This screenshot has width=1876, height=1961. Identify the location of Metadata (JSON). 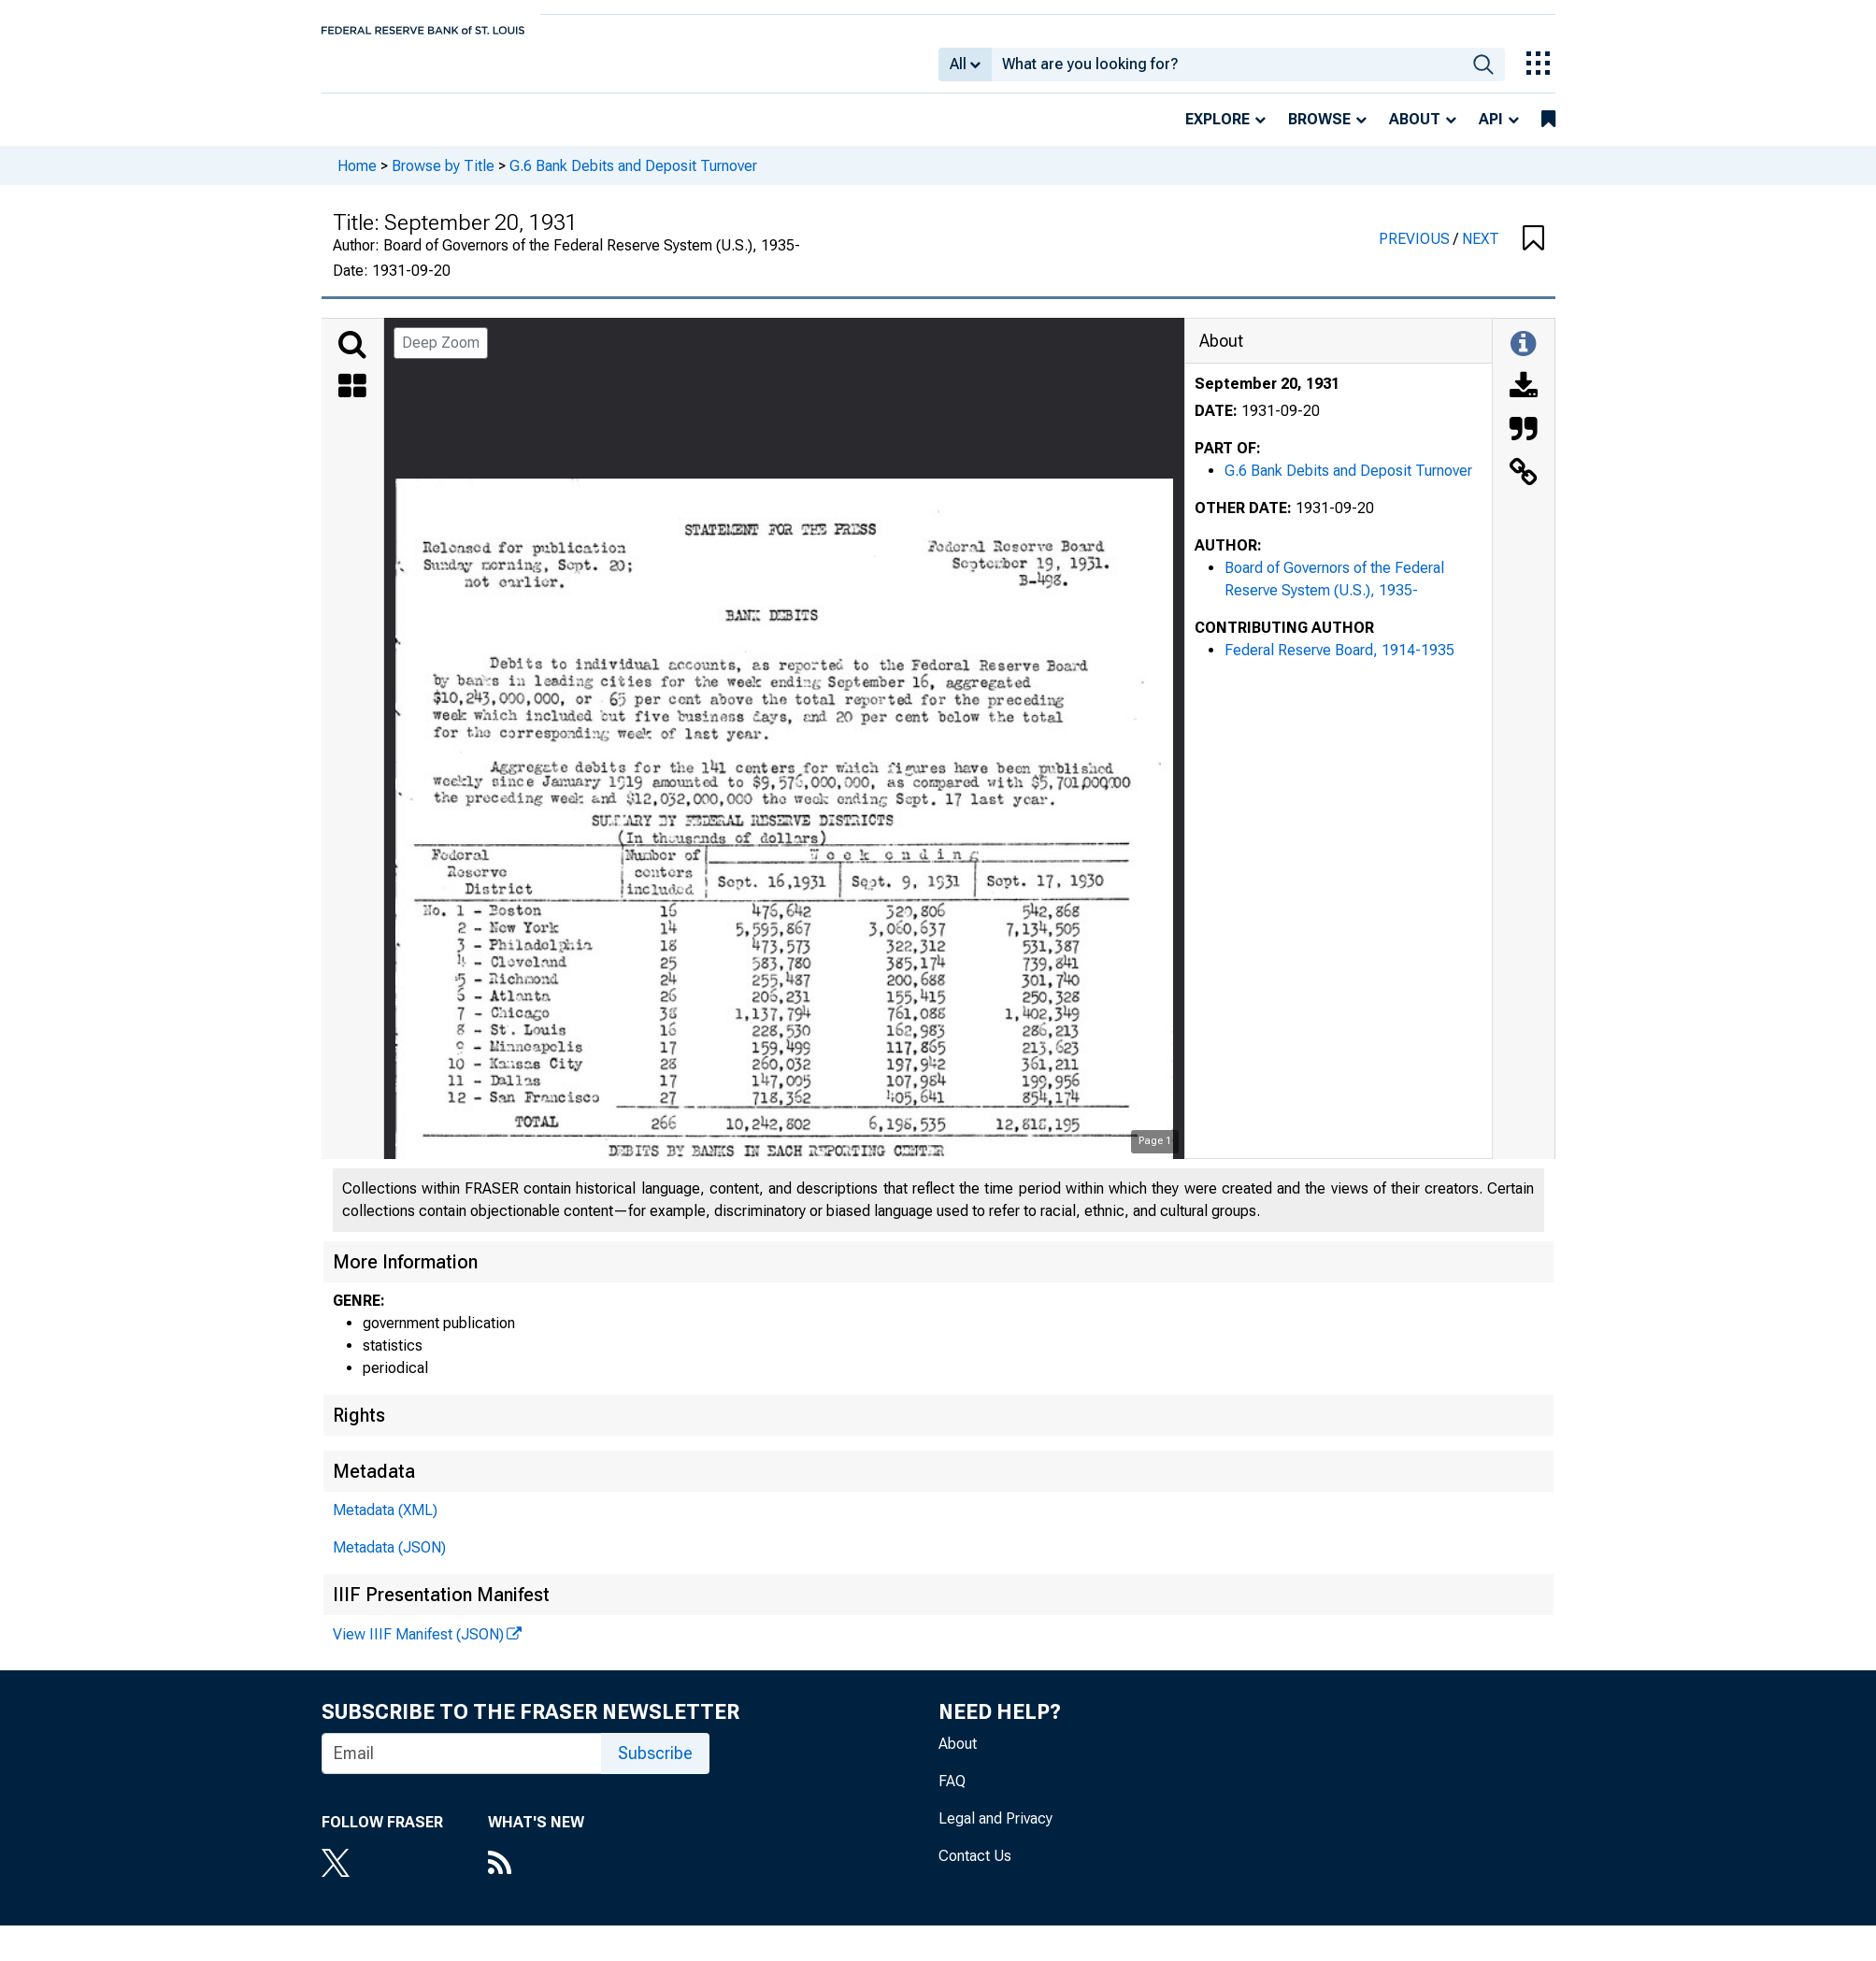
(389, 1560).